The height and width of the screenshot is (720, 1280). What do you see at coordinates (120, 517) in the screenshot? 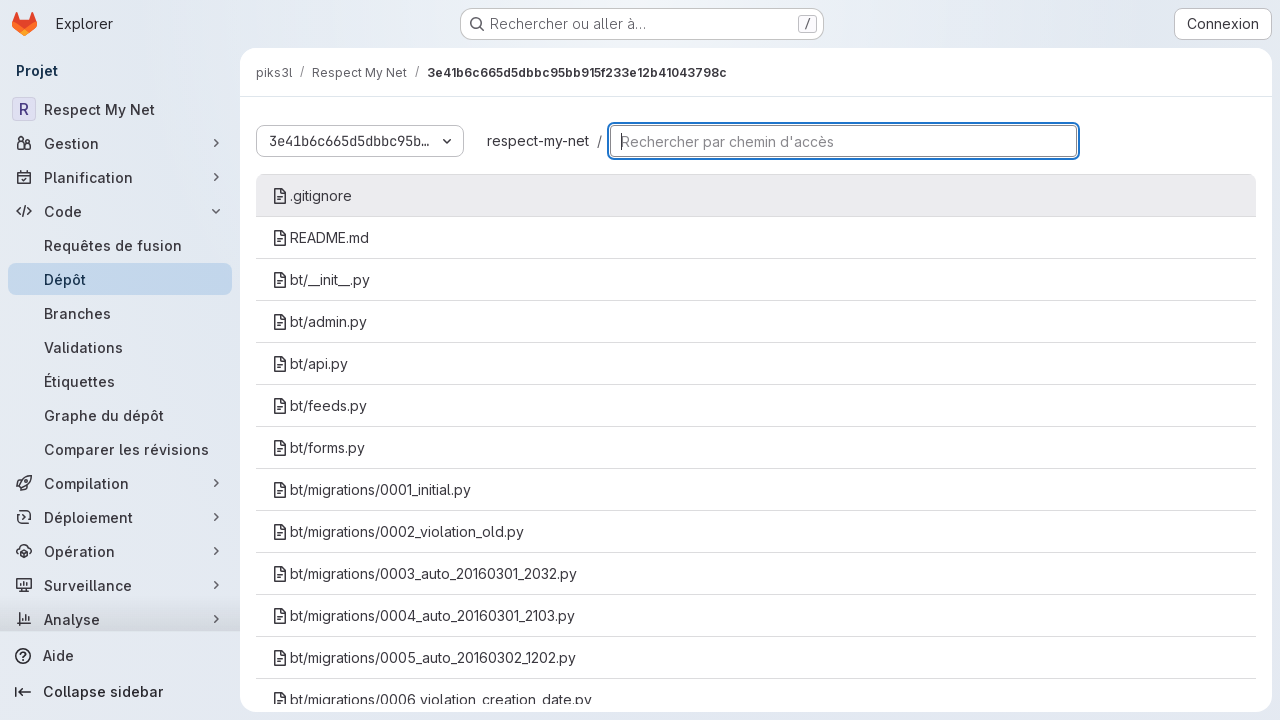
I see `[Déploiement]` at bounding box center [120, 517].